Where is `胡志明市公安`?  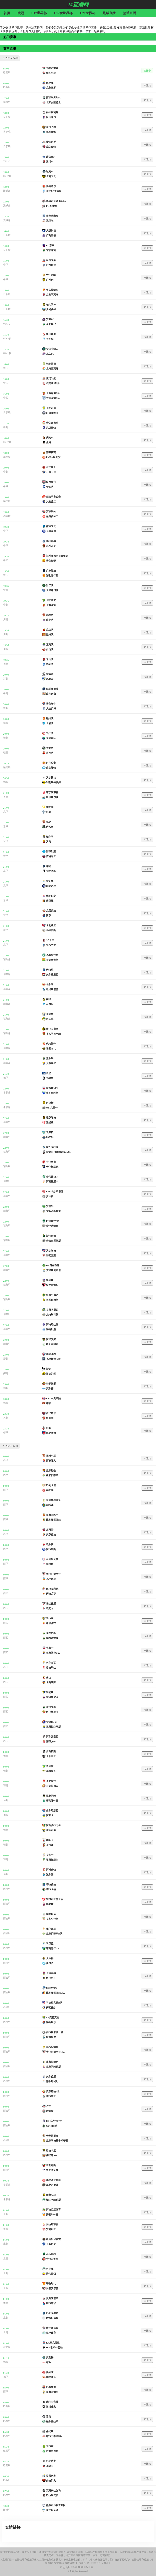
胡志明市公安 is located at coordinates (53, 496).